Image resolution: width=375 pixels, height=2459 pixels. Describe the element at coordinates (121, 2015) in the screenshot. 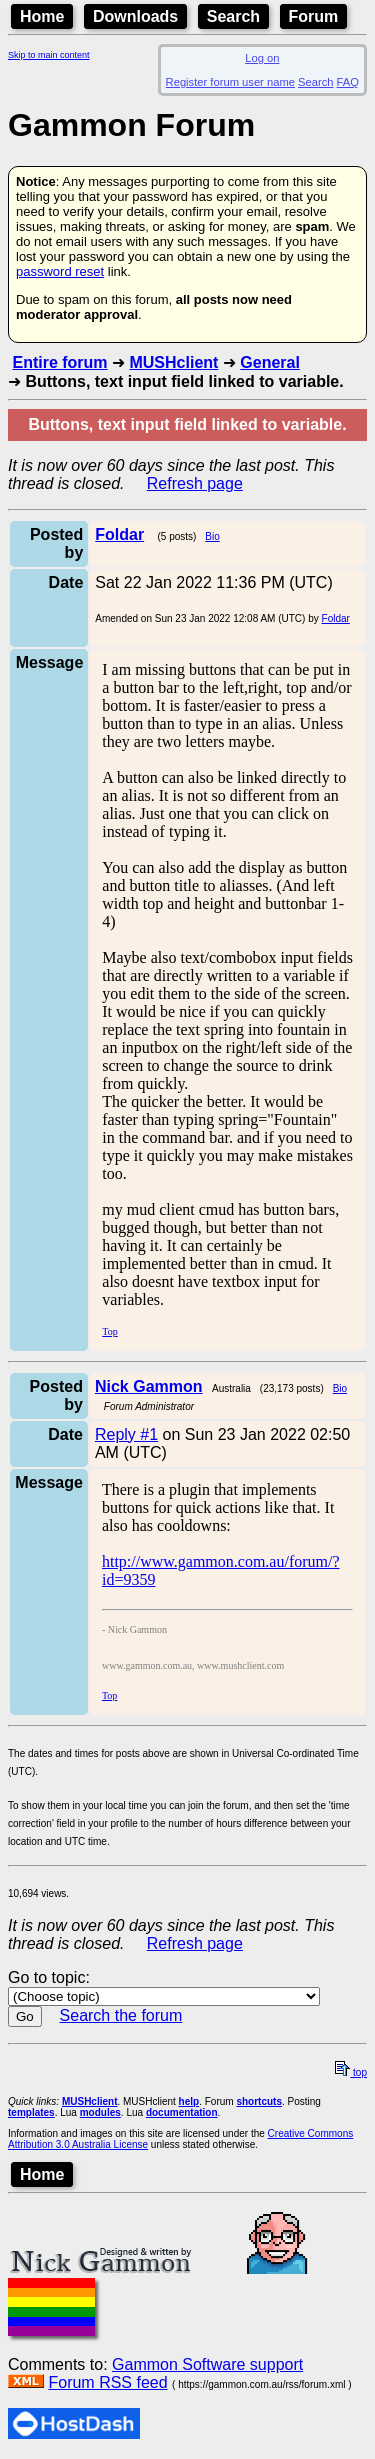

I see `Search the forum` at that location.